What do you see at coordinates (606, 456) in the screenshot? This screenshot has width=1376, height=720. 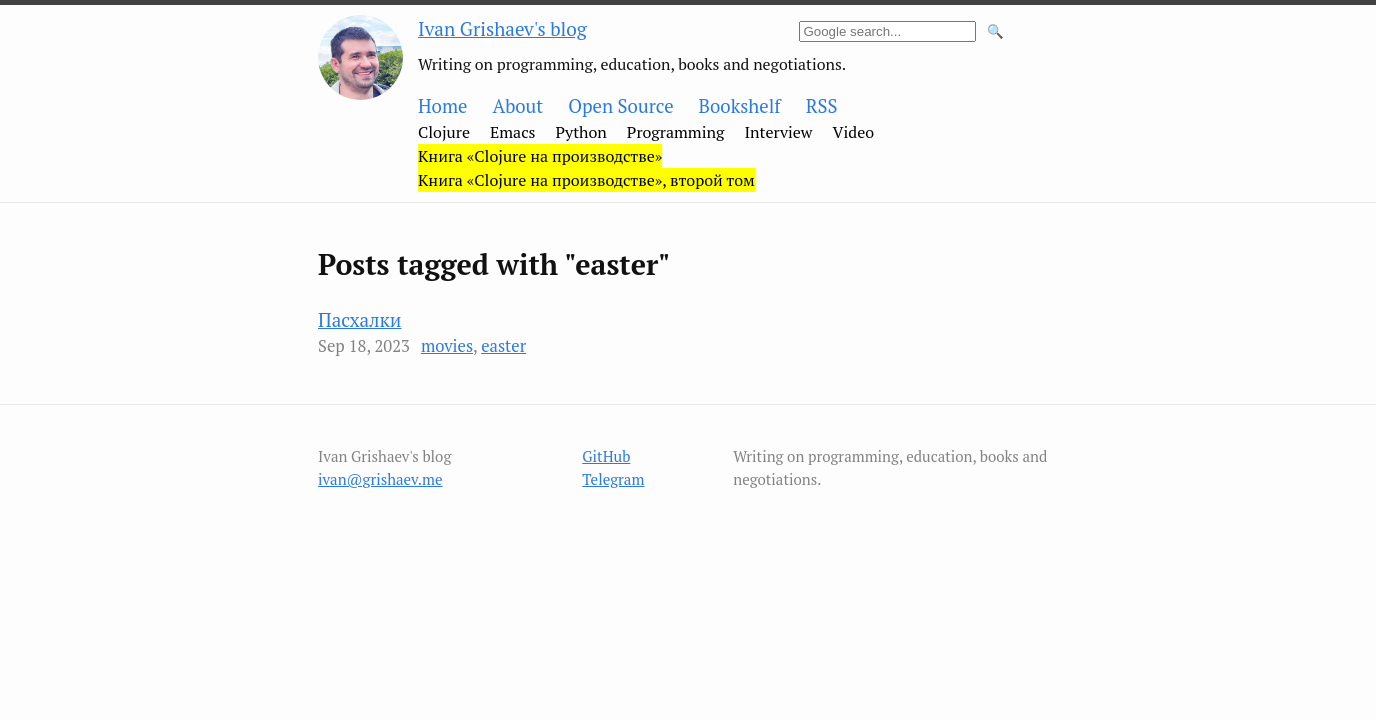 I see `GitHub` at bounding box center [606, 456].